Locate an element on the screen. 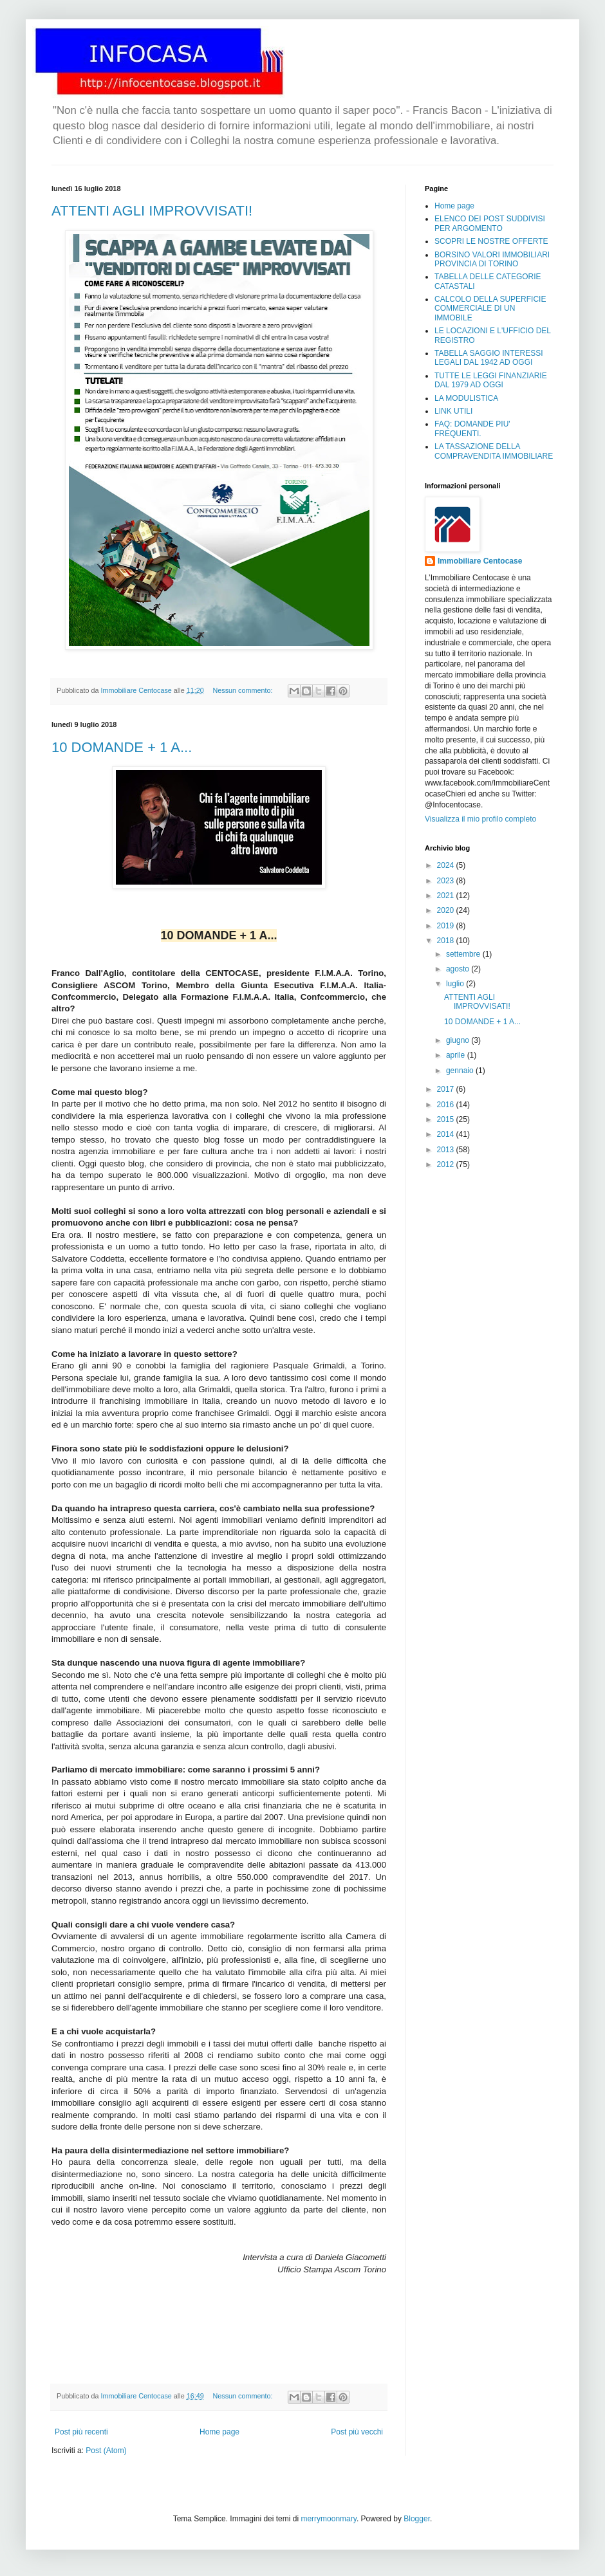 Image resolution: width=605 pixels, height=2576 pixels. settembre is located at coordinates (464, 954).